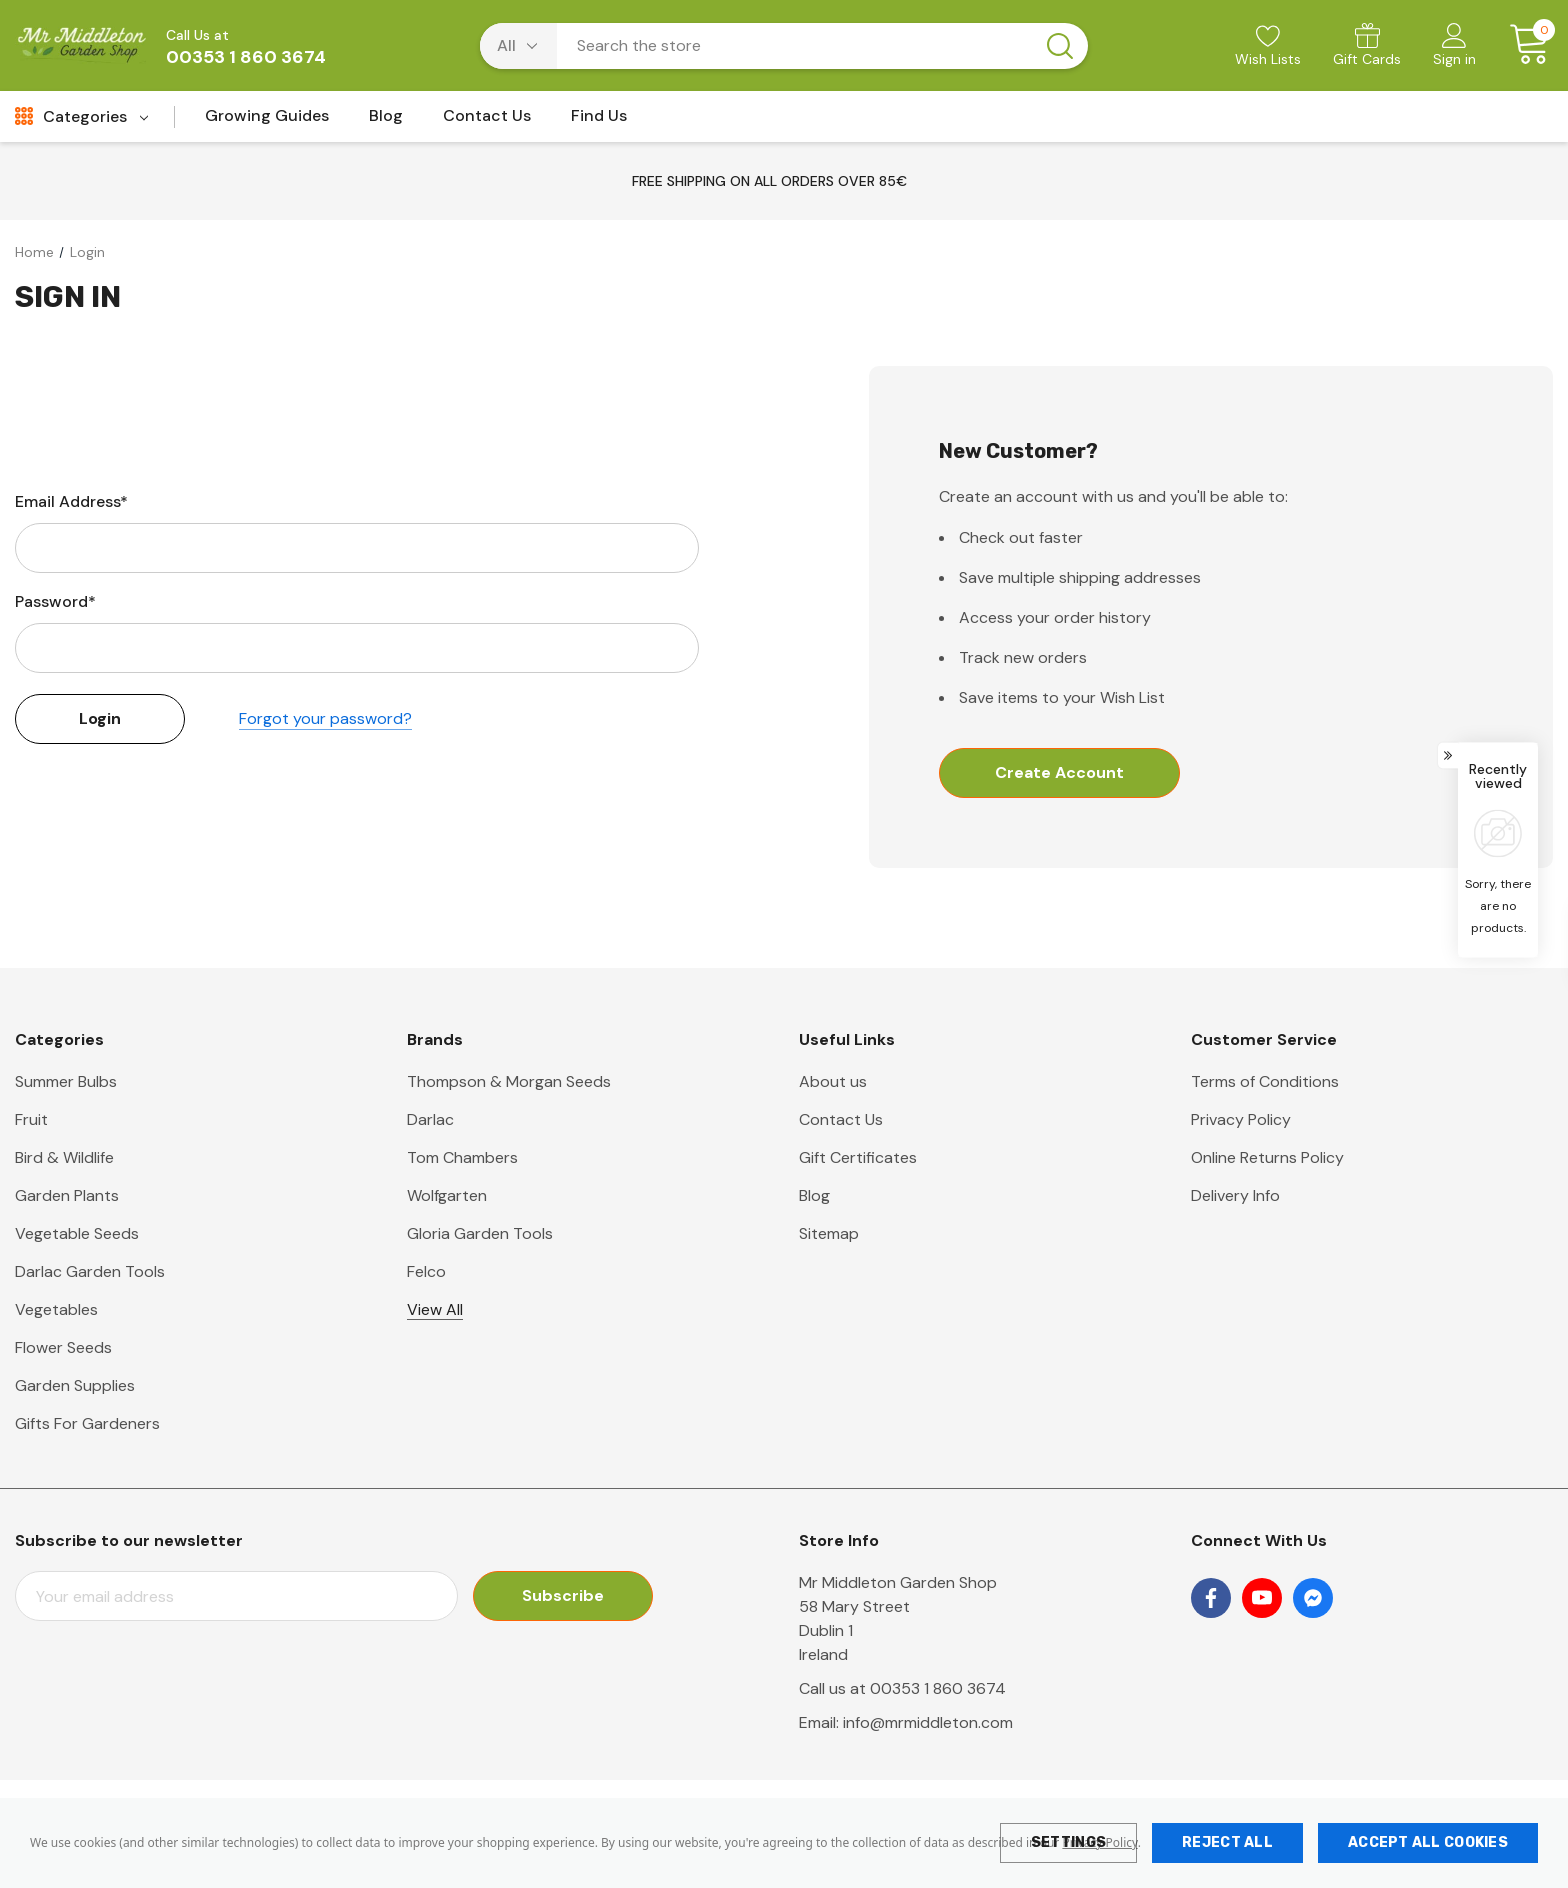 This screenshot has height=1888, width=1568. I want to click on Settings, so click(1068, 1842).